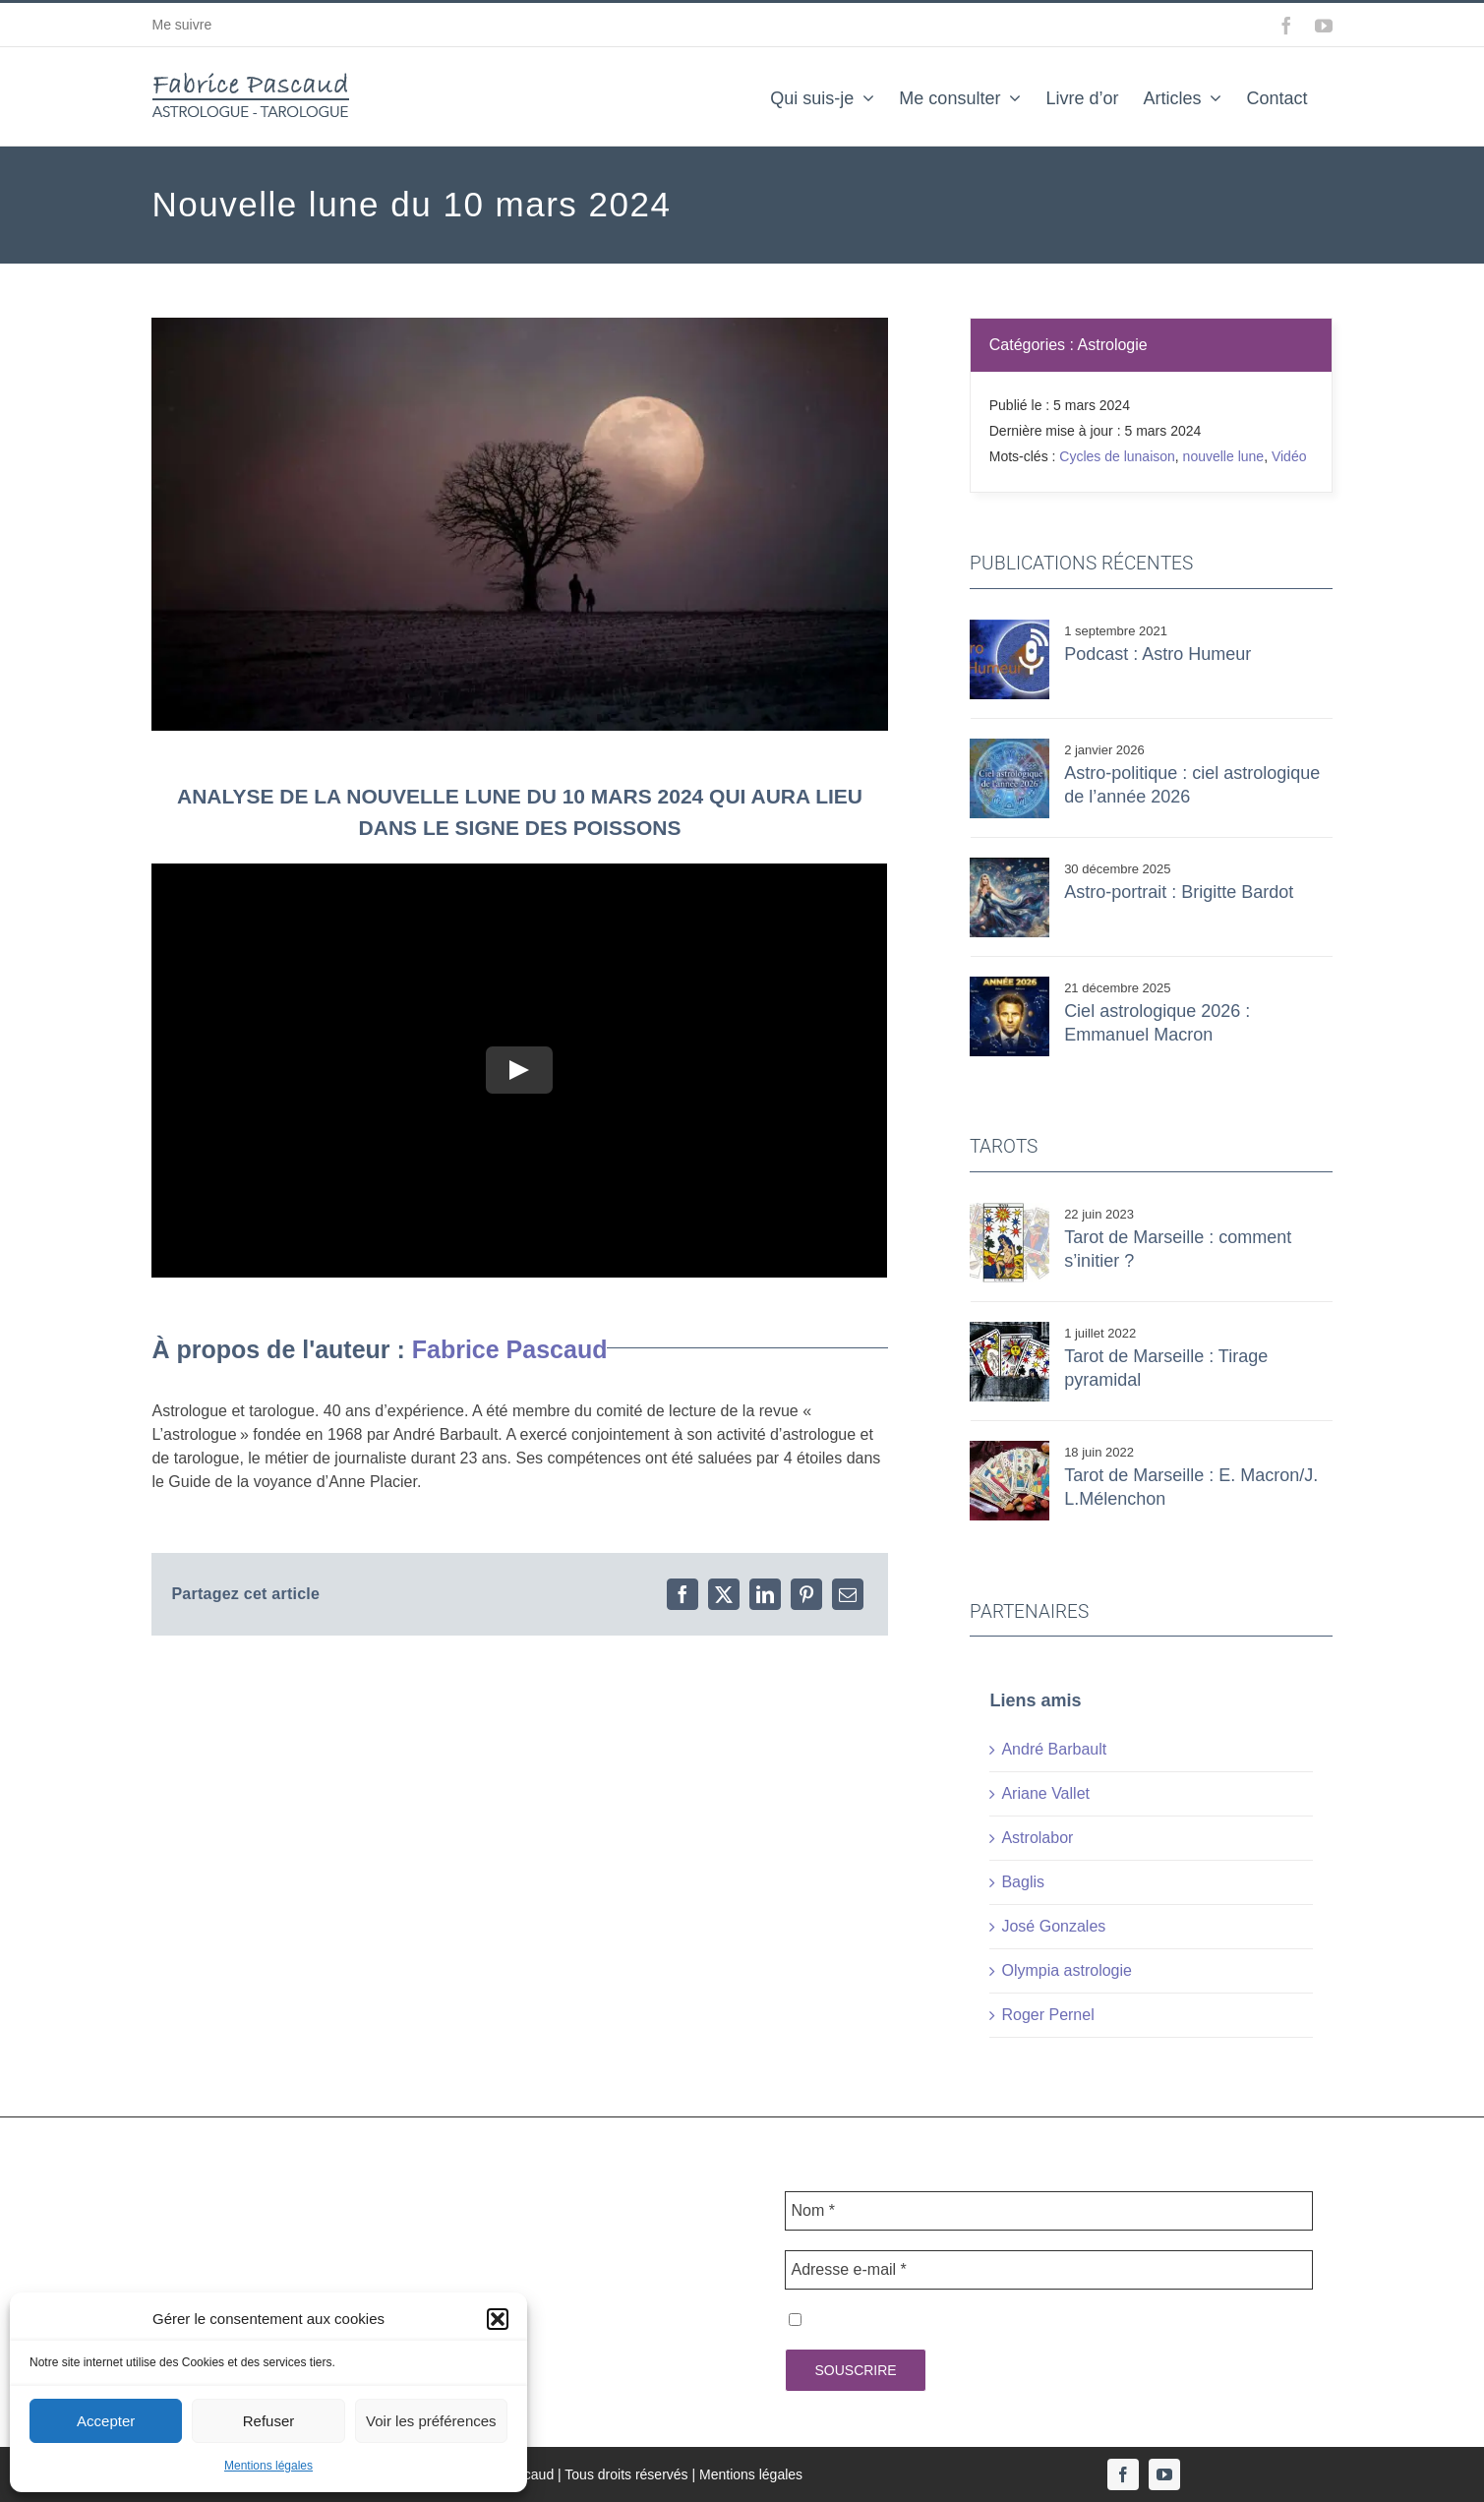  What do you see at coordinates (723, 1594) in the screenshot?
I see `[X]` at bounding box center [723, 1594].